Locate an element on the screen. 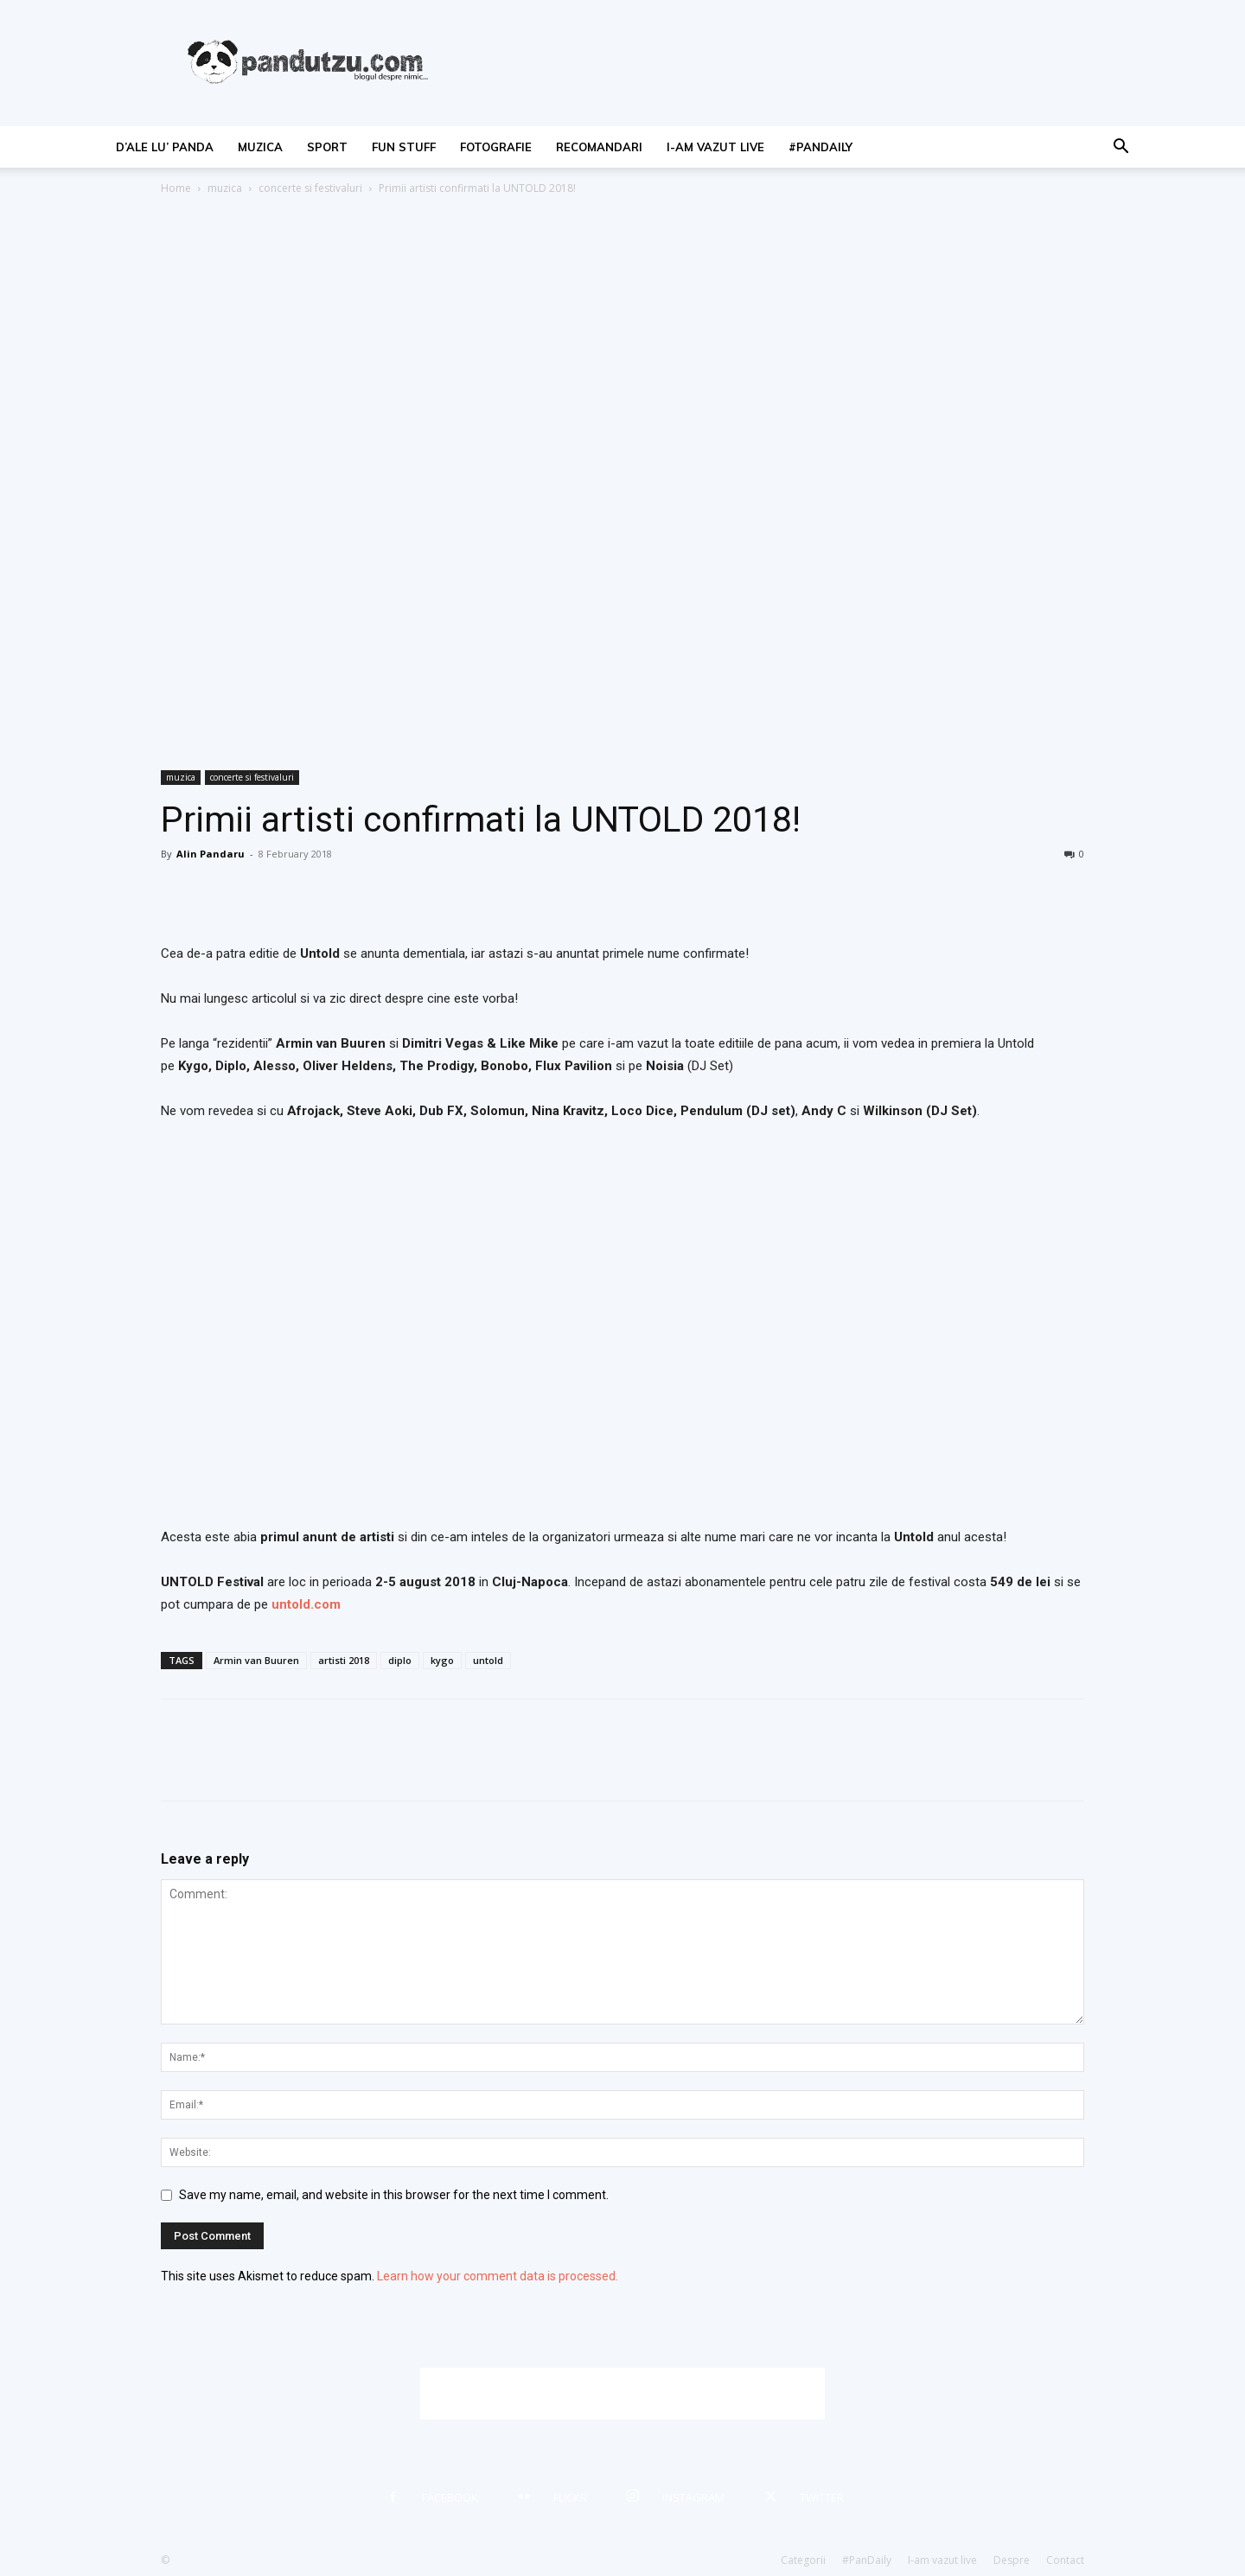  fotografie is located at coordinates (496, 147).